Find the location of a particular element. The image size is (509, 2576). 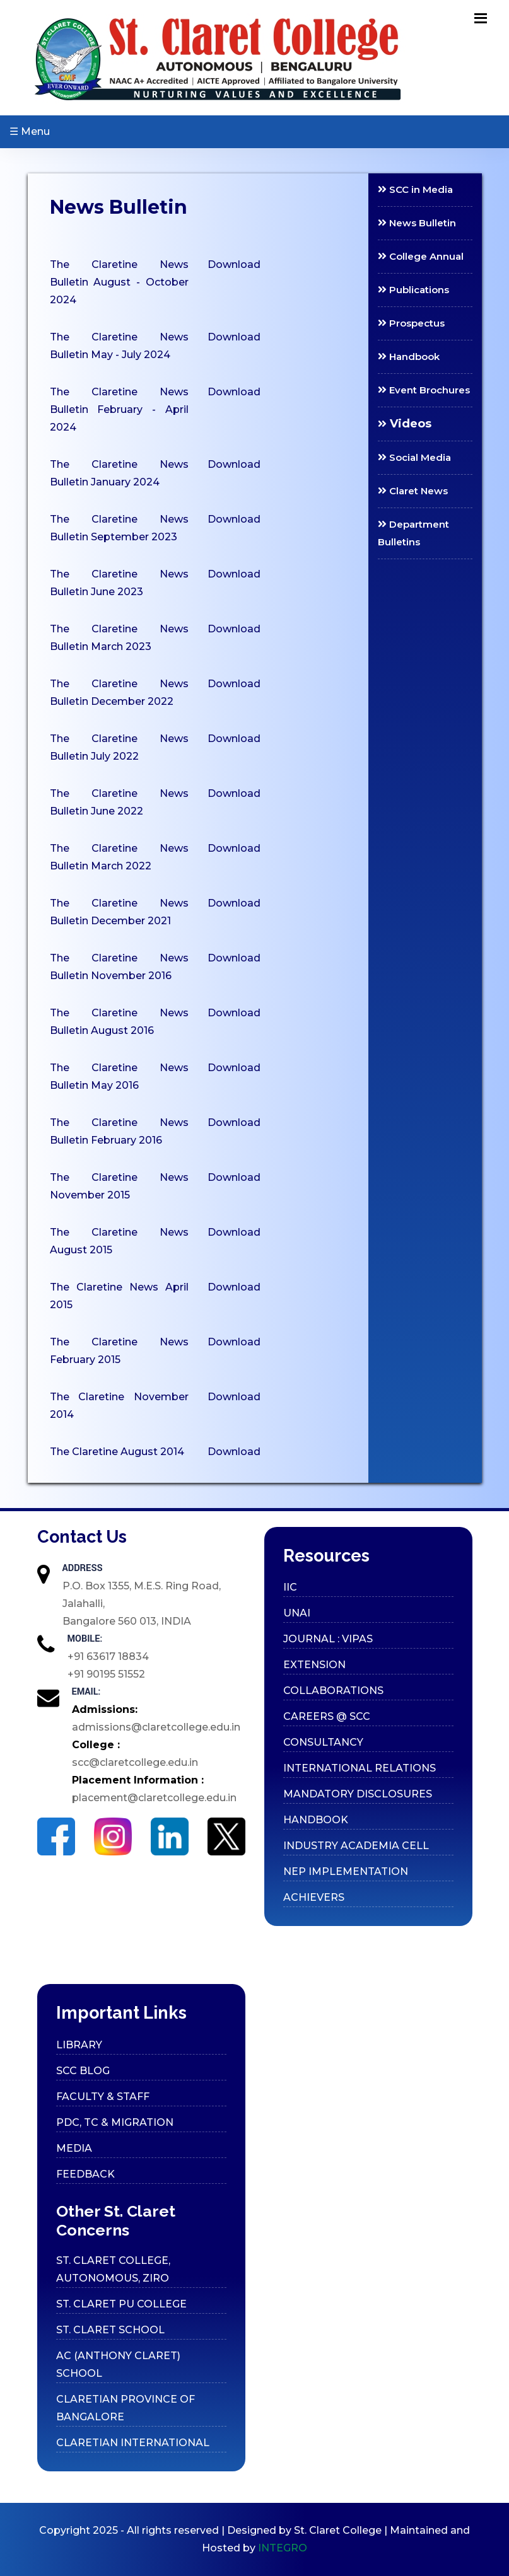

Social Media is located at coordinates (414, 457).